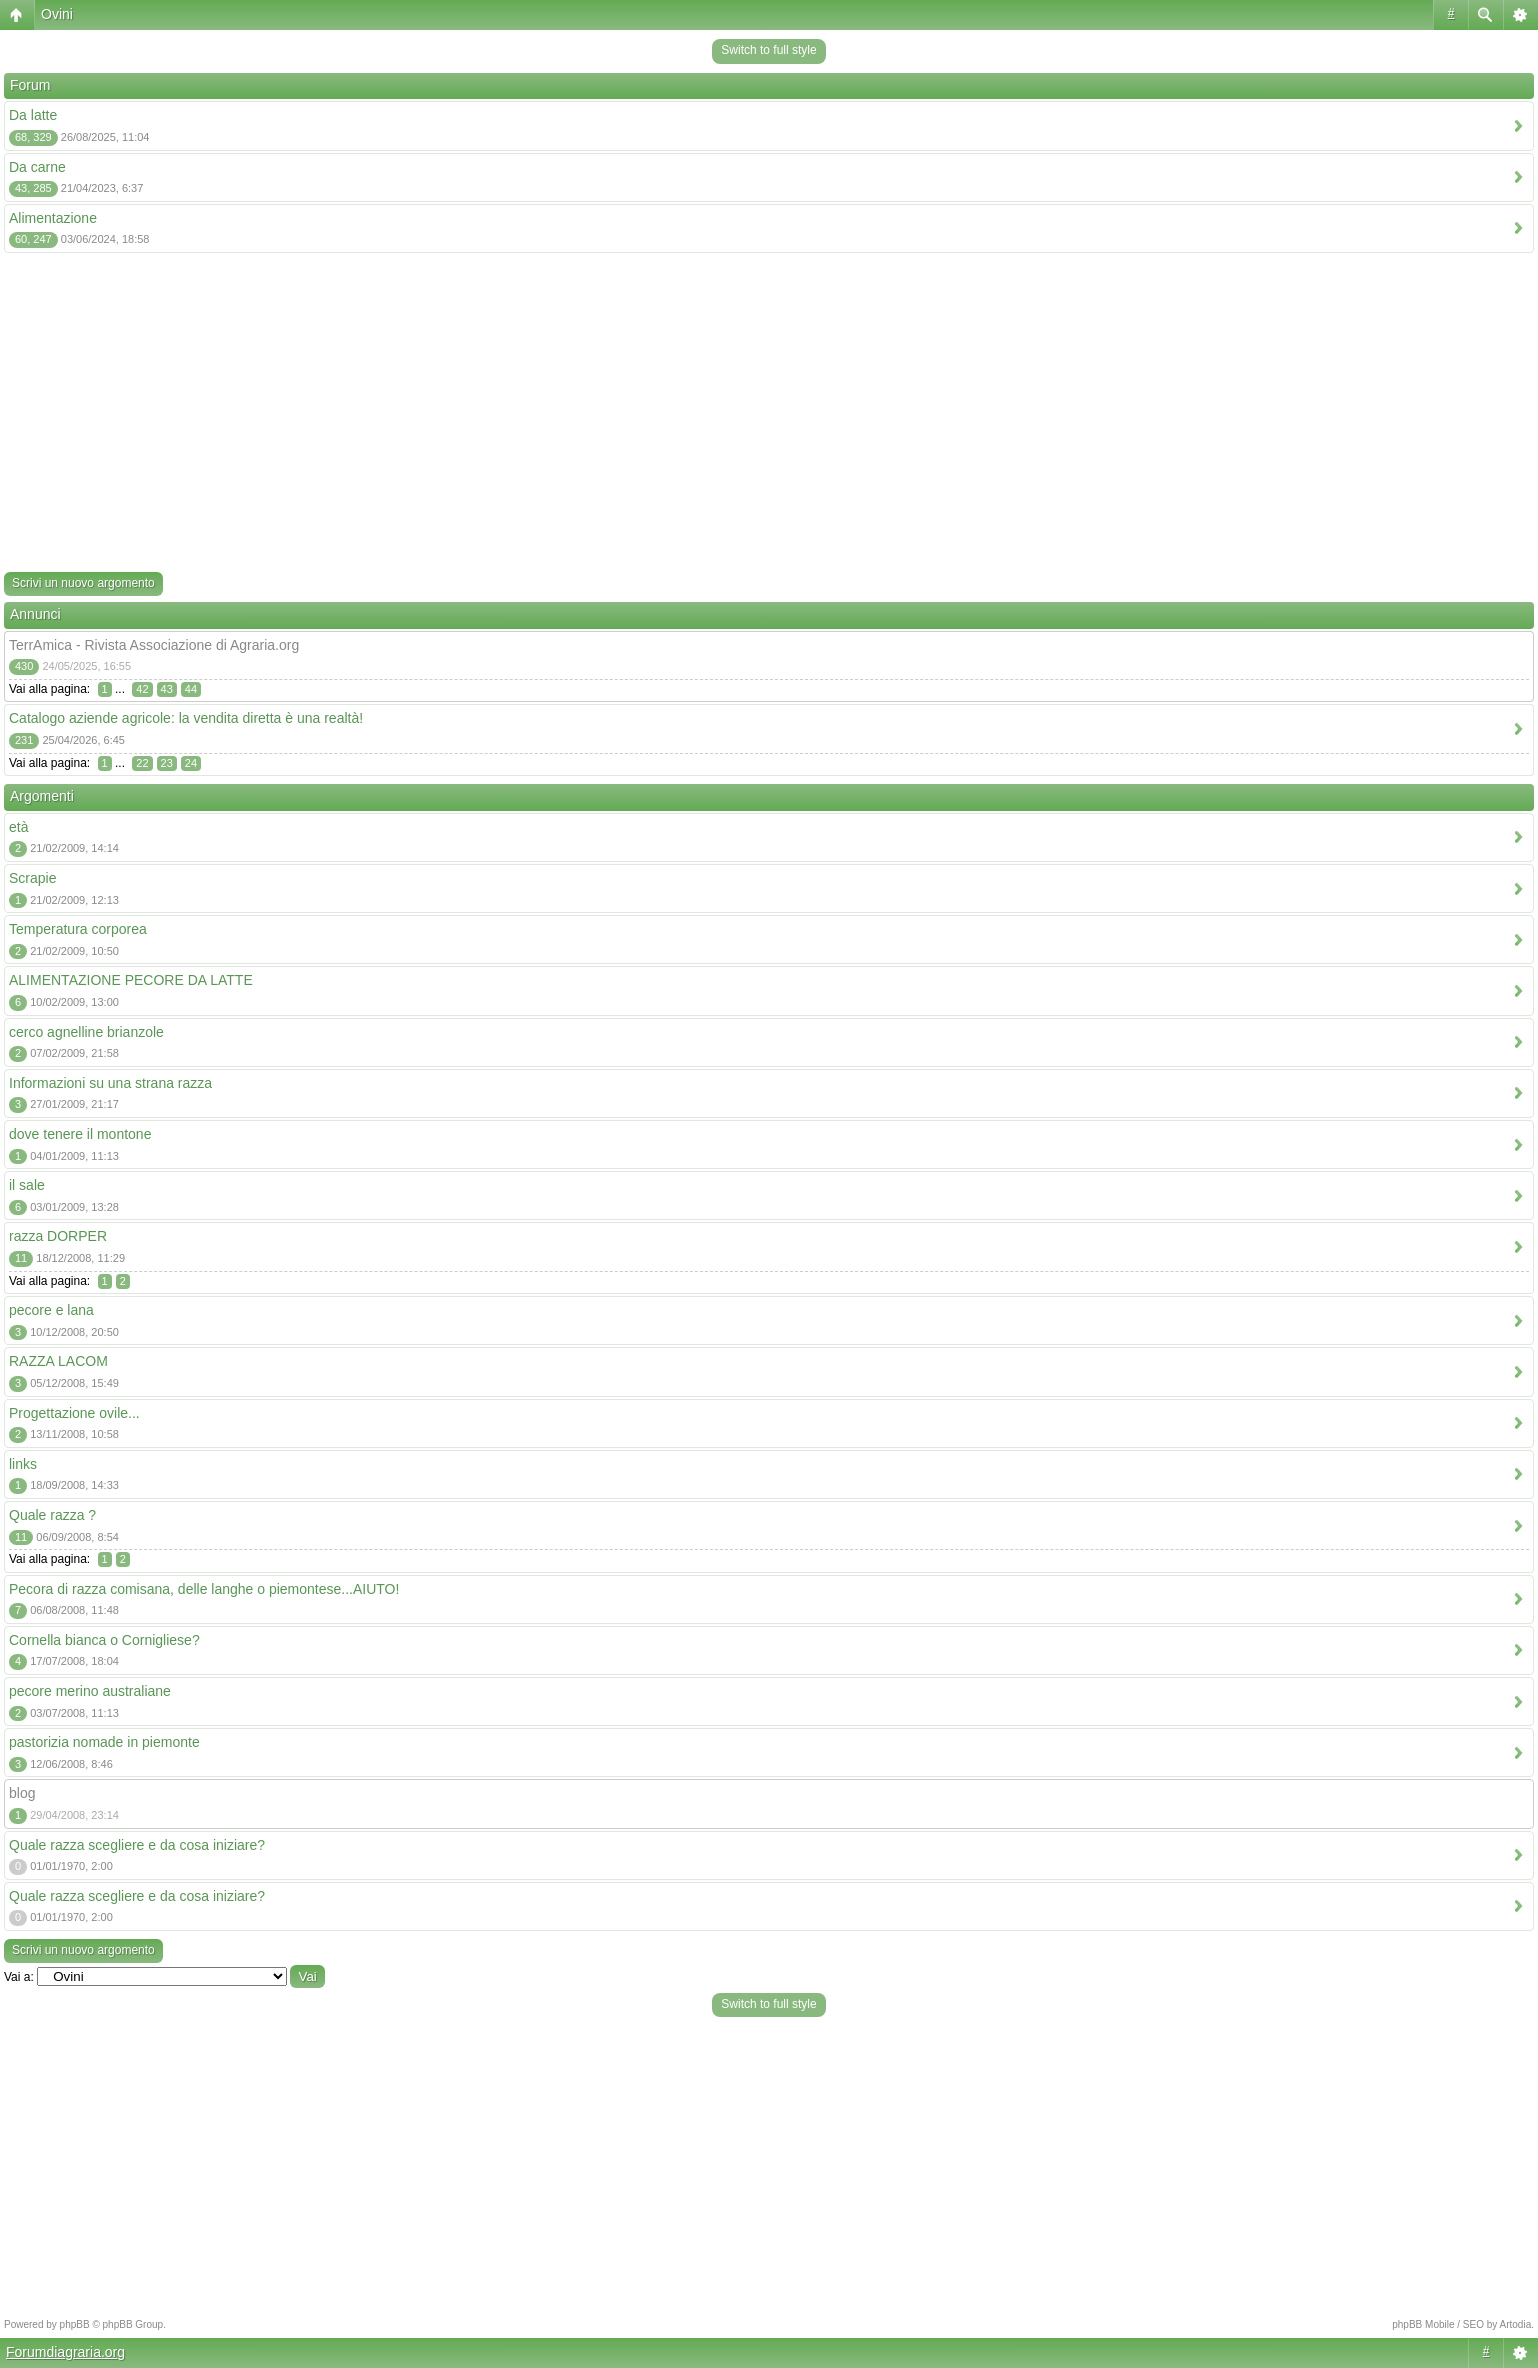 This screenshot has height=2368, width=1538. Describe the element at coordinates (167, 763) in the screenshot. I see `23` at that location.